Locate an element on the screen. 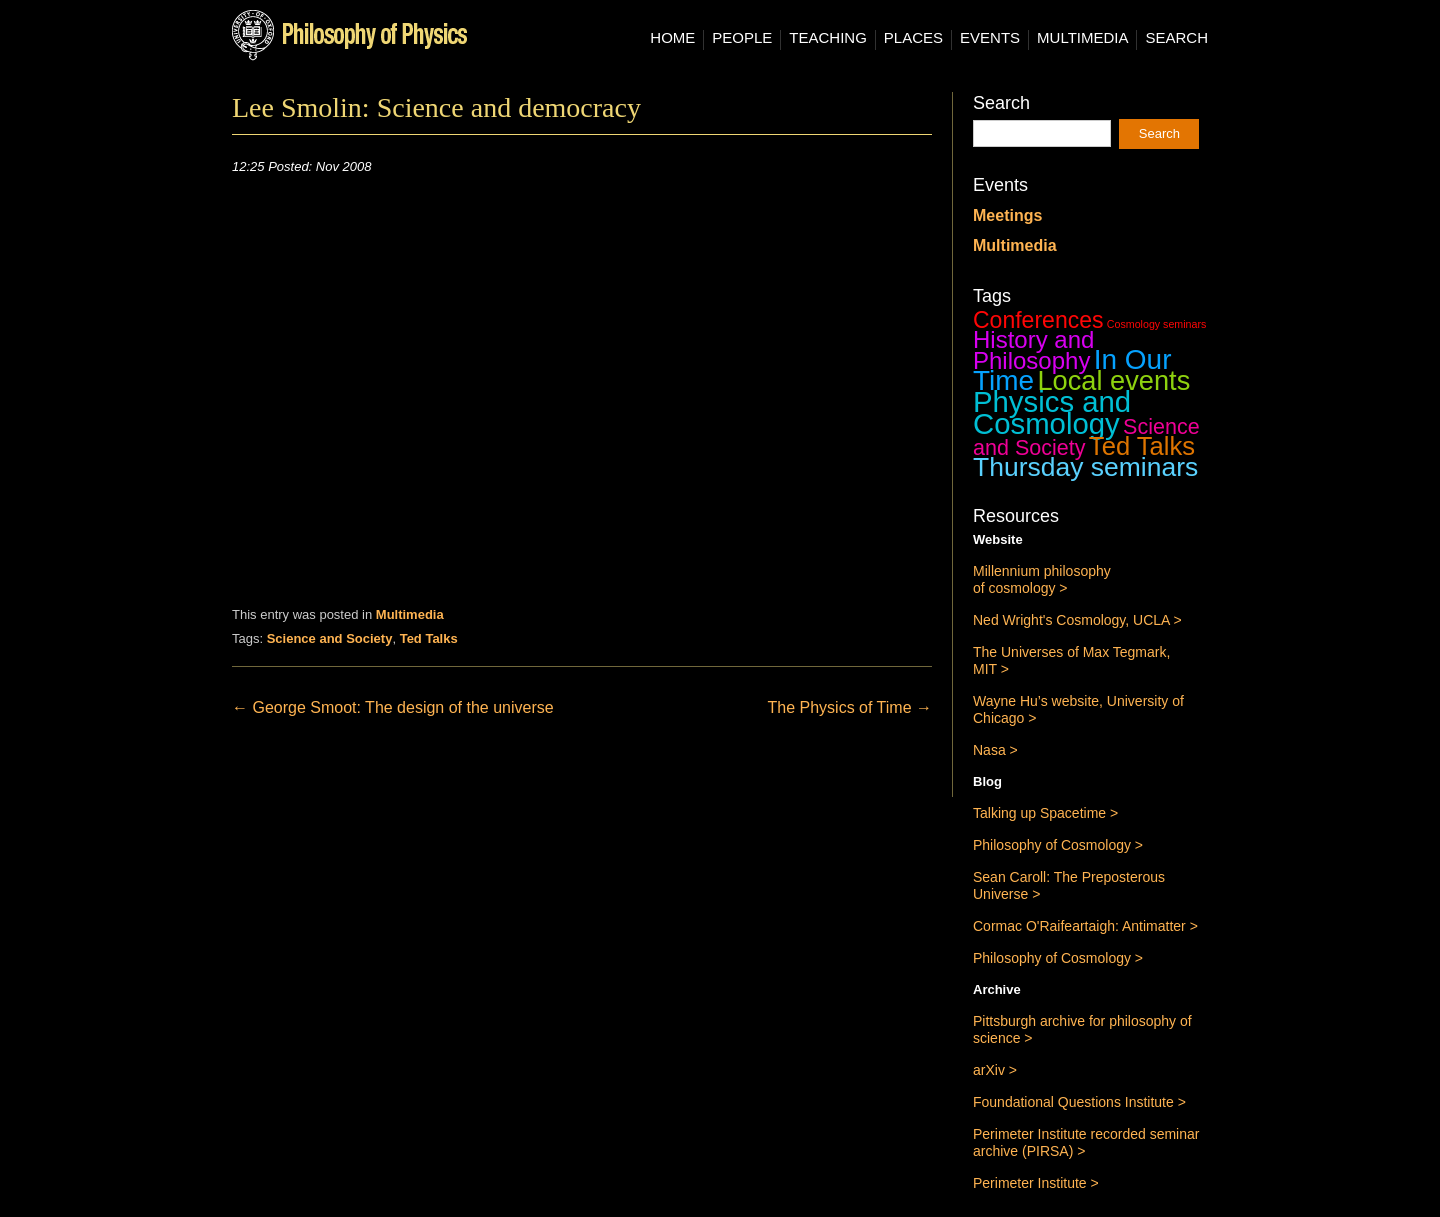 The height and width of the screenshot is (1217, 1440). Science and Society is located at coordinates (330, 638).